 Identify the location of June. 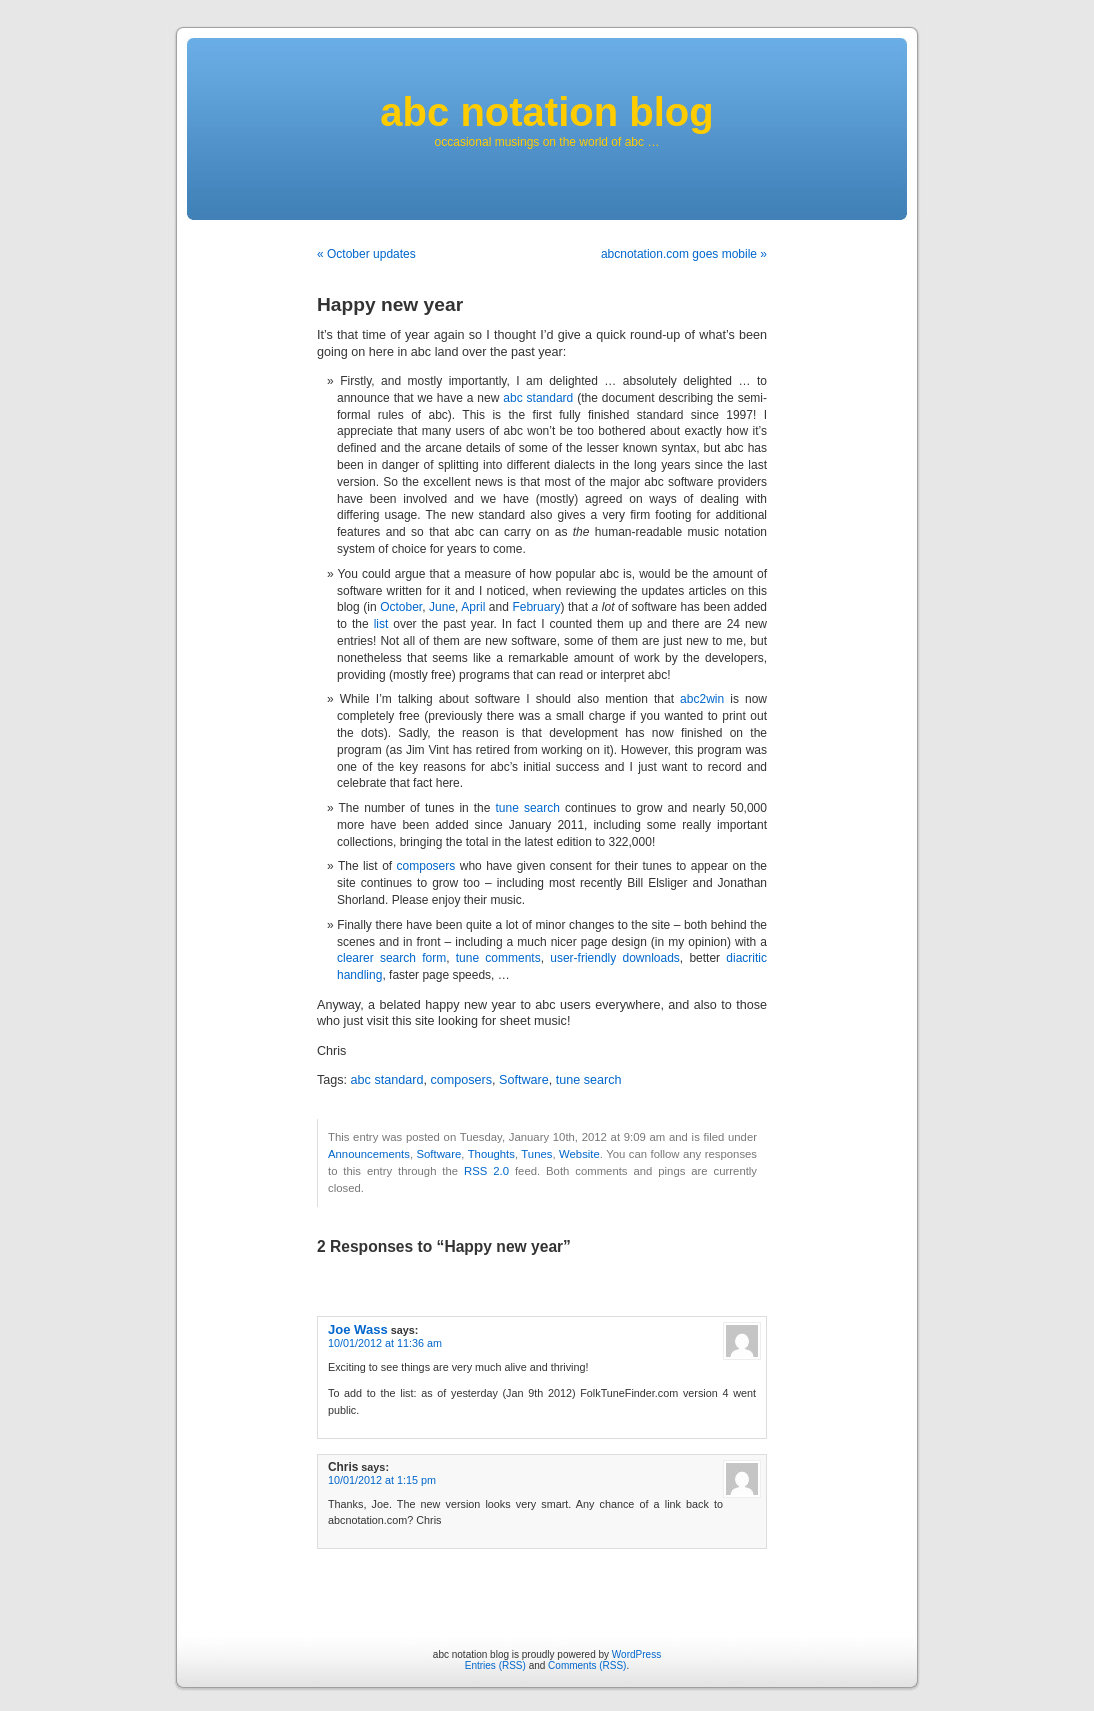
(442, 607).